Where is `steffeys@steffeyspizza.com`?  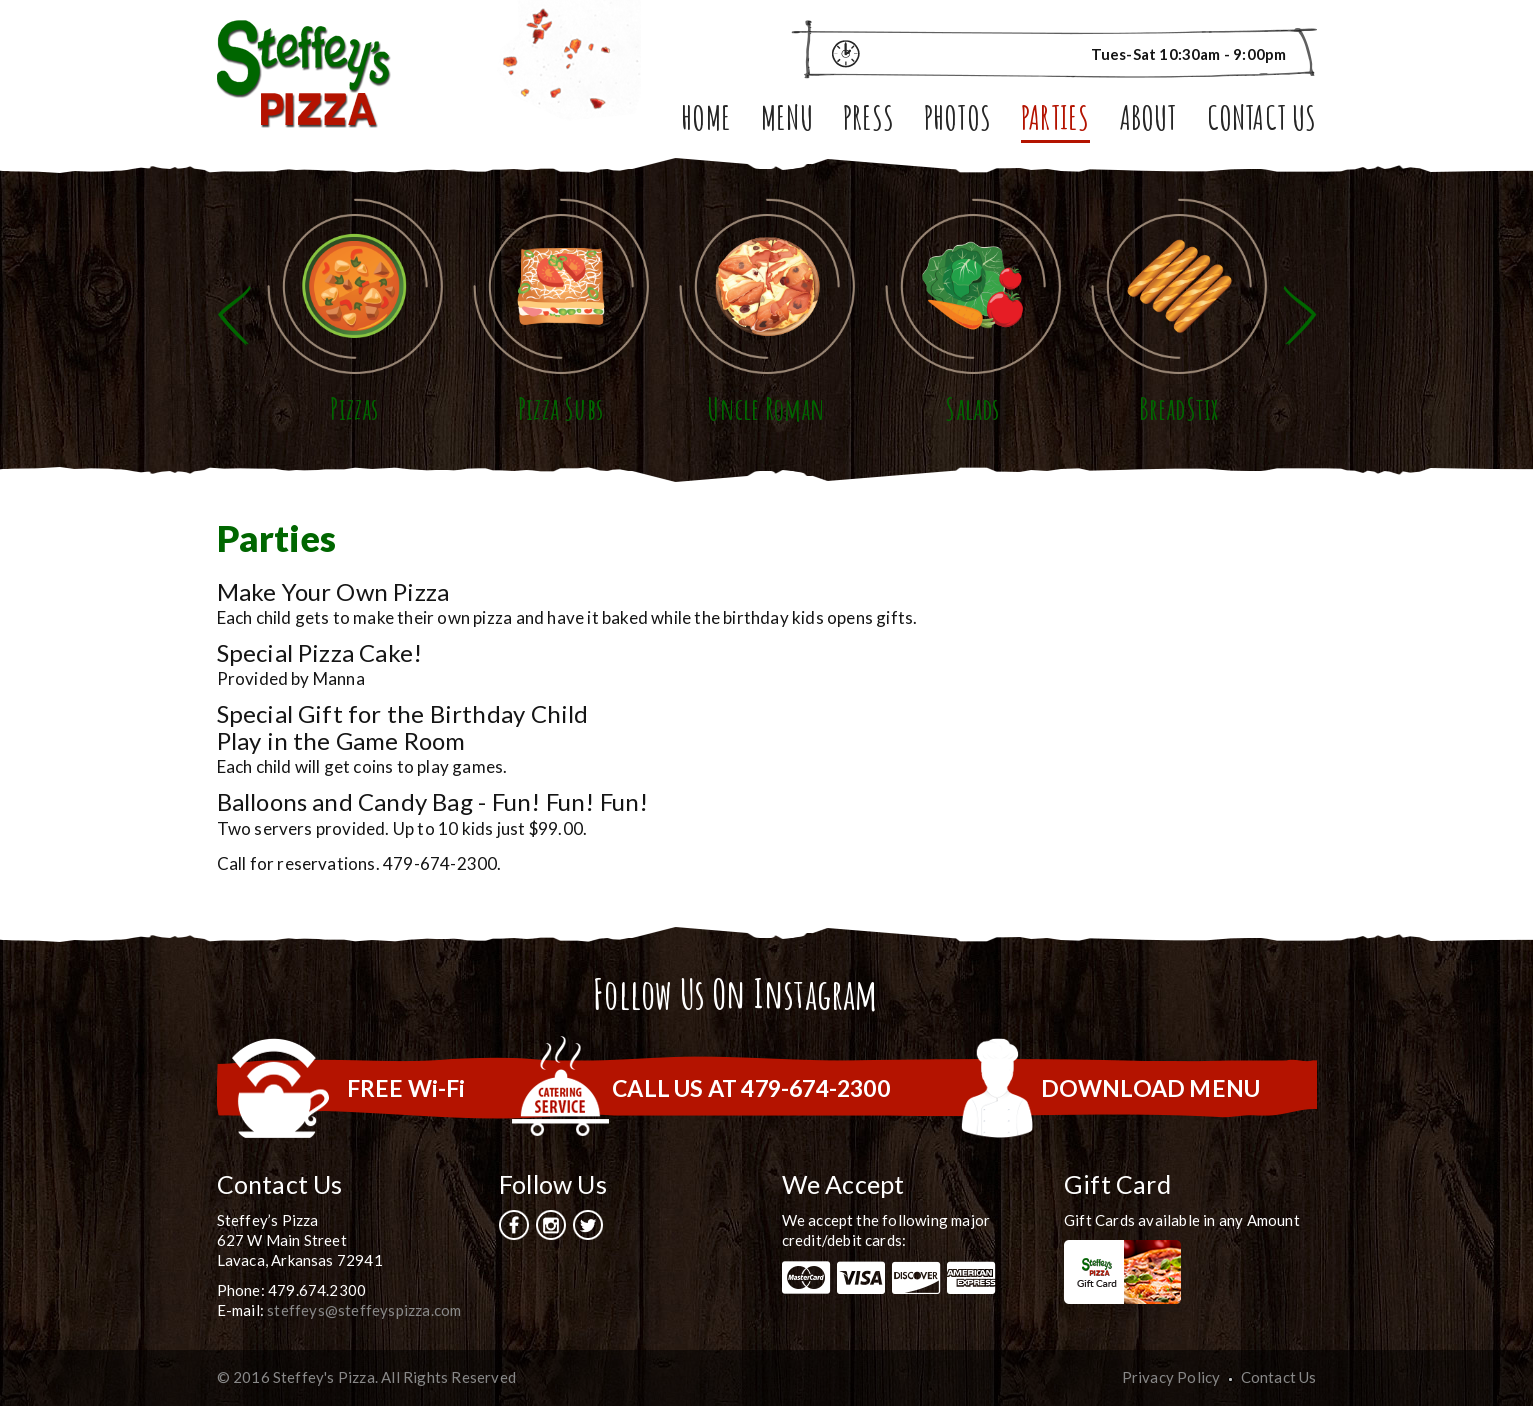
steffeys@steffeyspizza.com is located at coordinates (364, 1310).